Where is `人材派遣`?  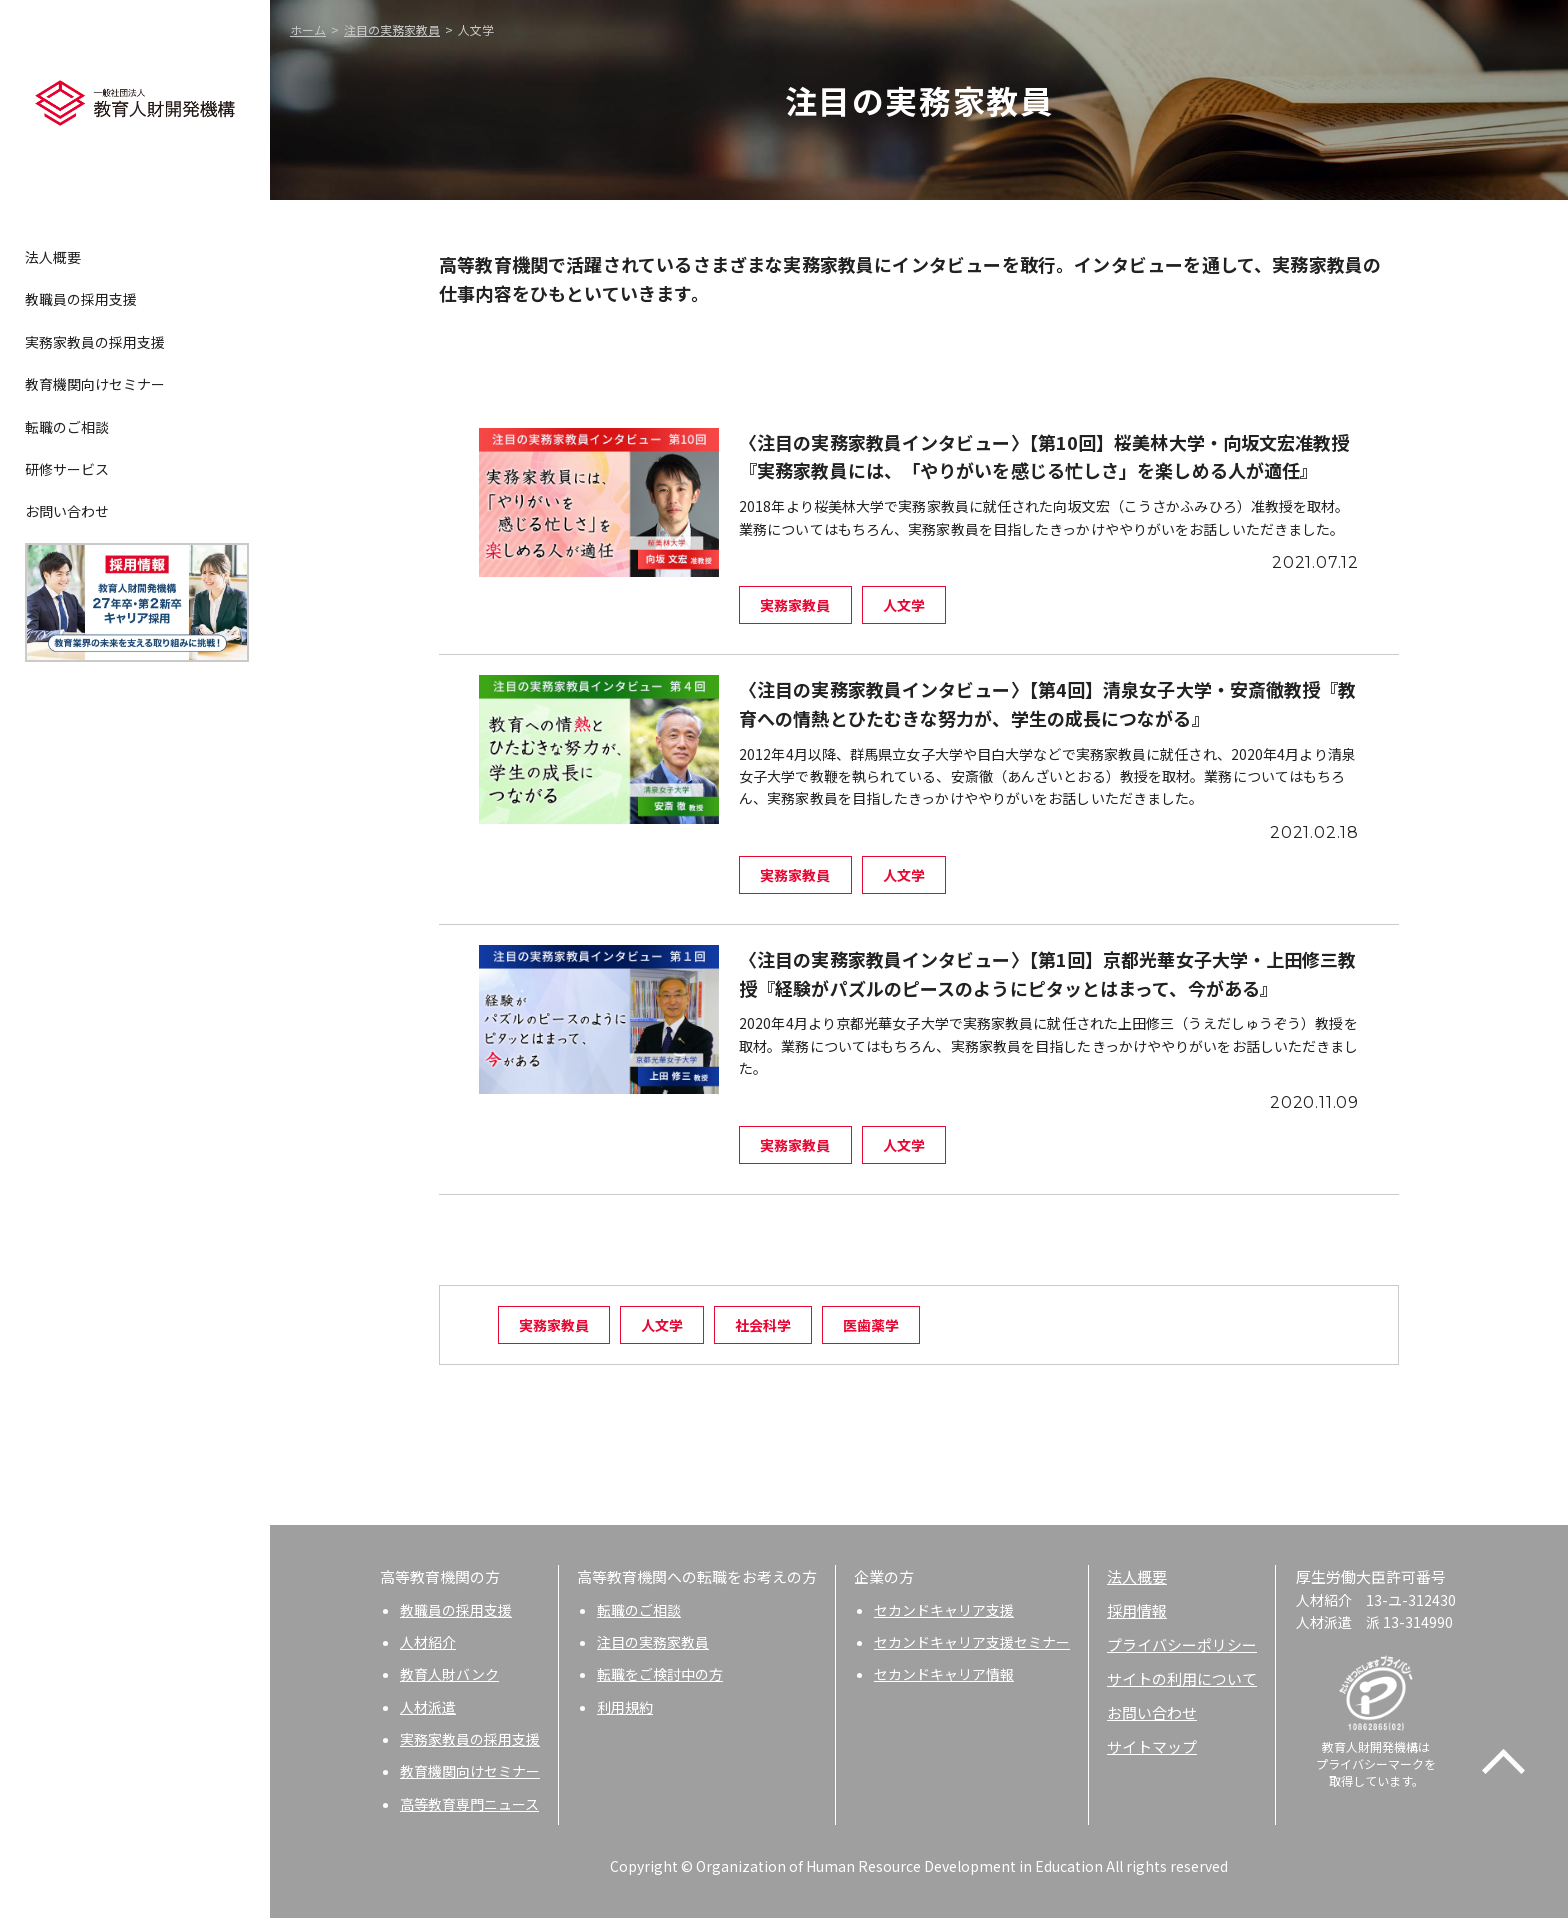 人材派遣 is located at coordinates (428, 1707).